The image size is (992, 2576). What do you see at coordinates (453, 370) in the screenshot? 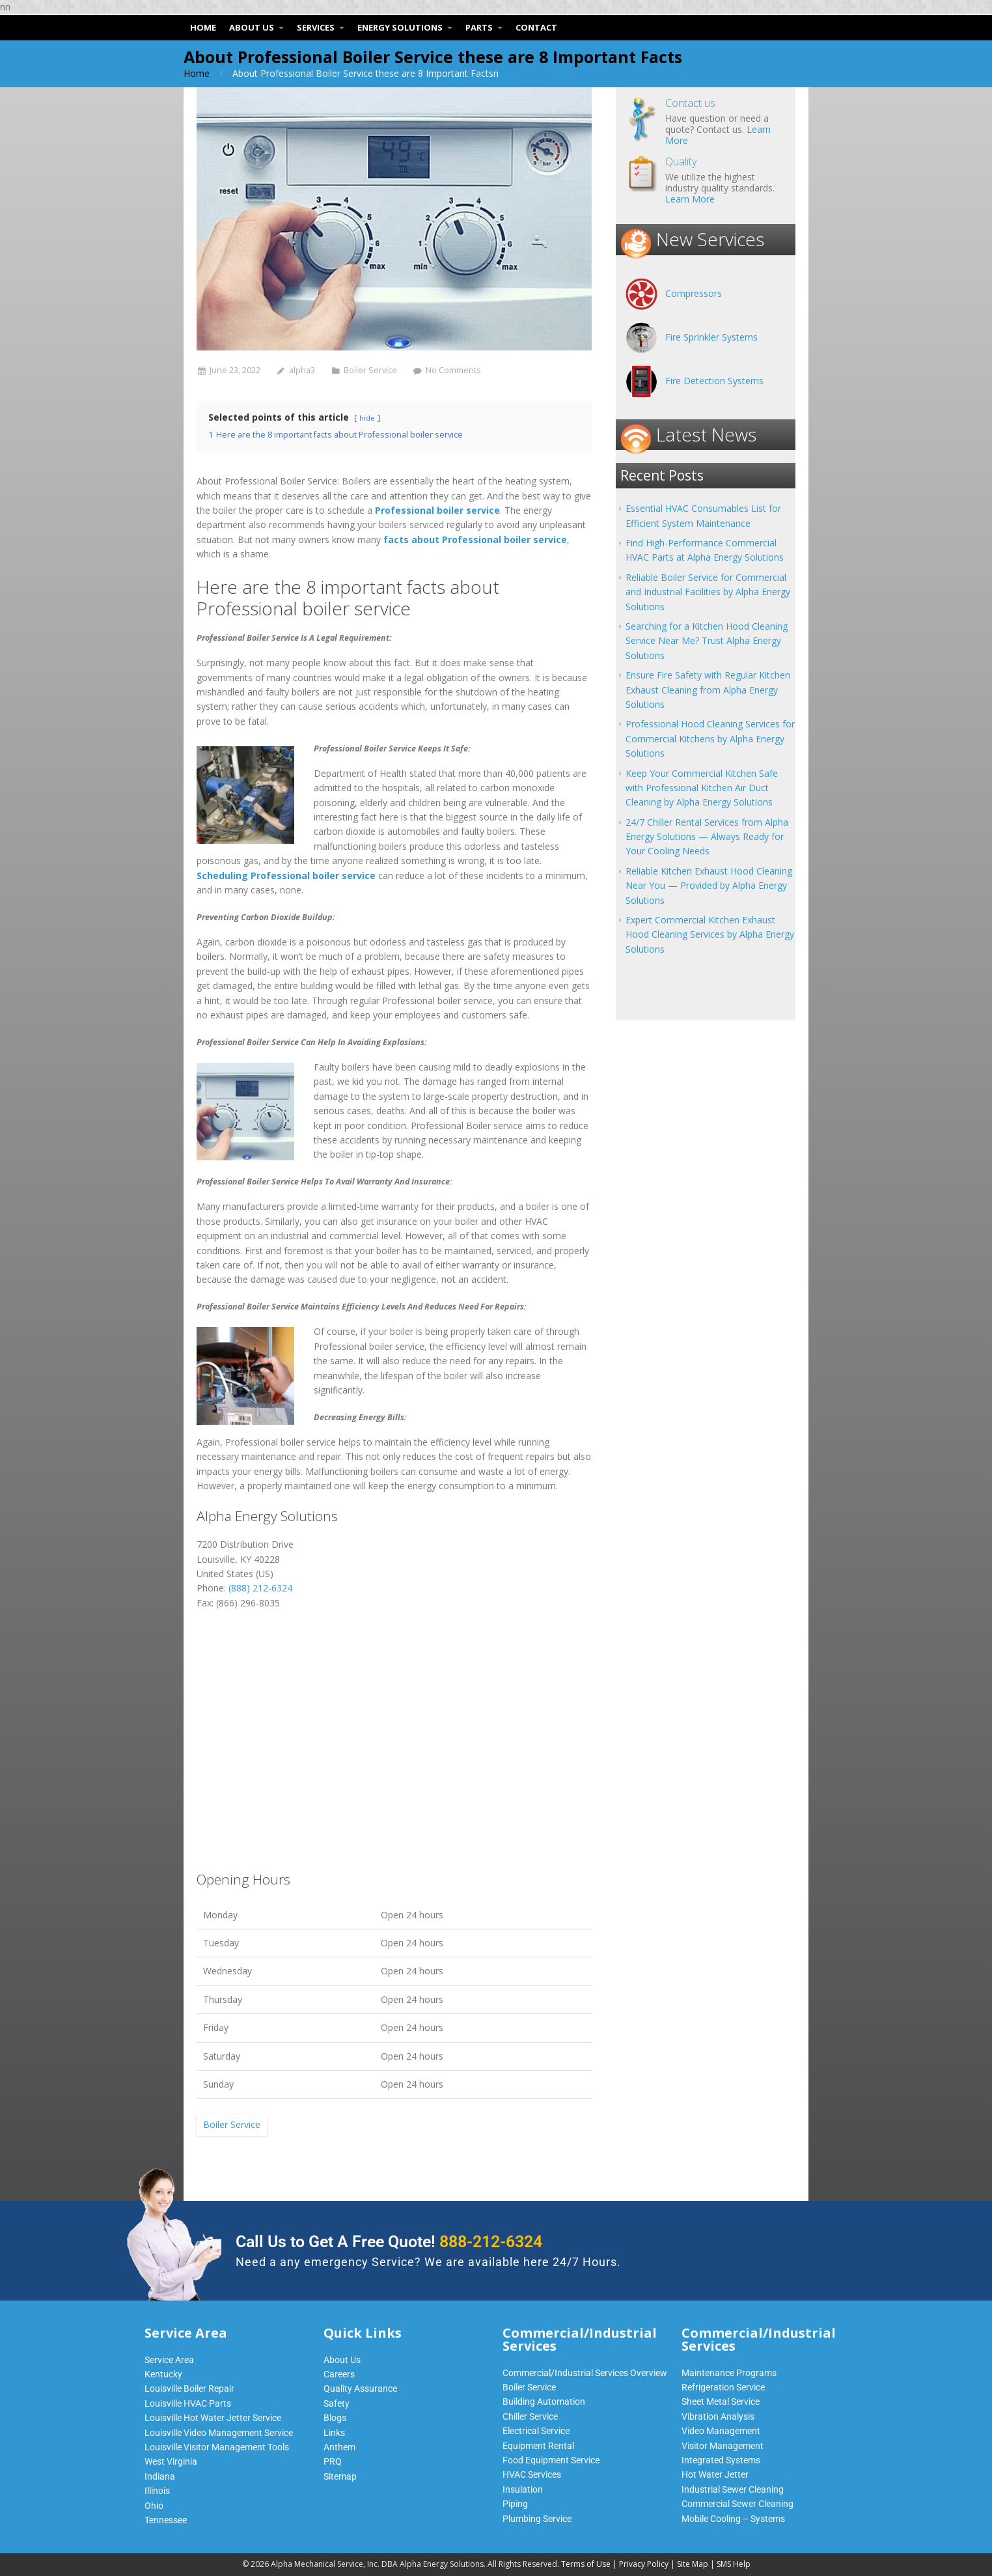
I see `No Comments` at bounding box center [453, 370].